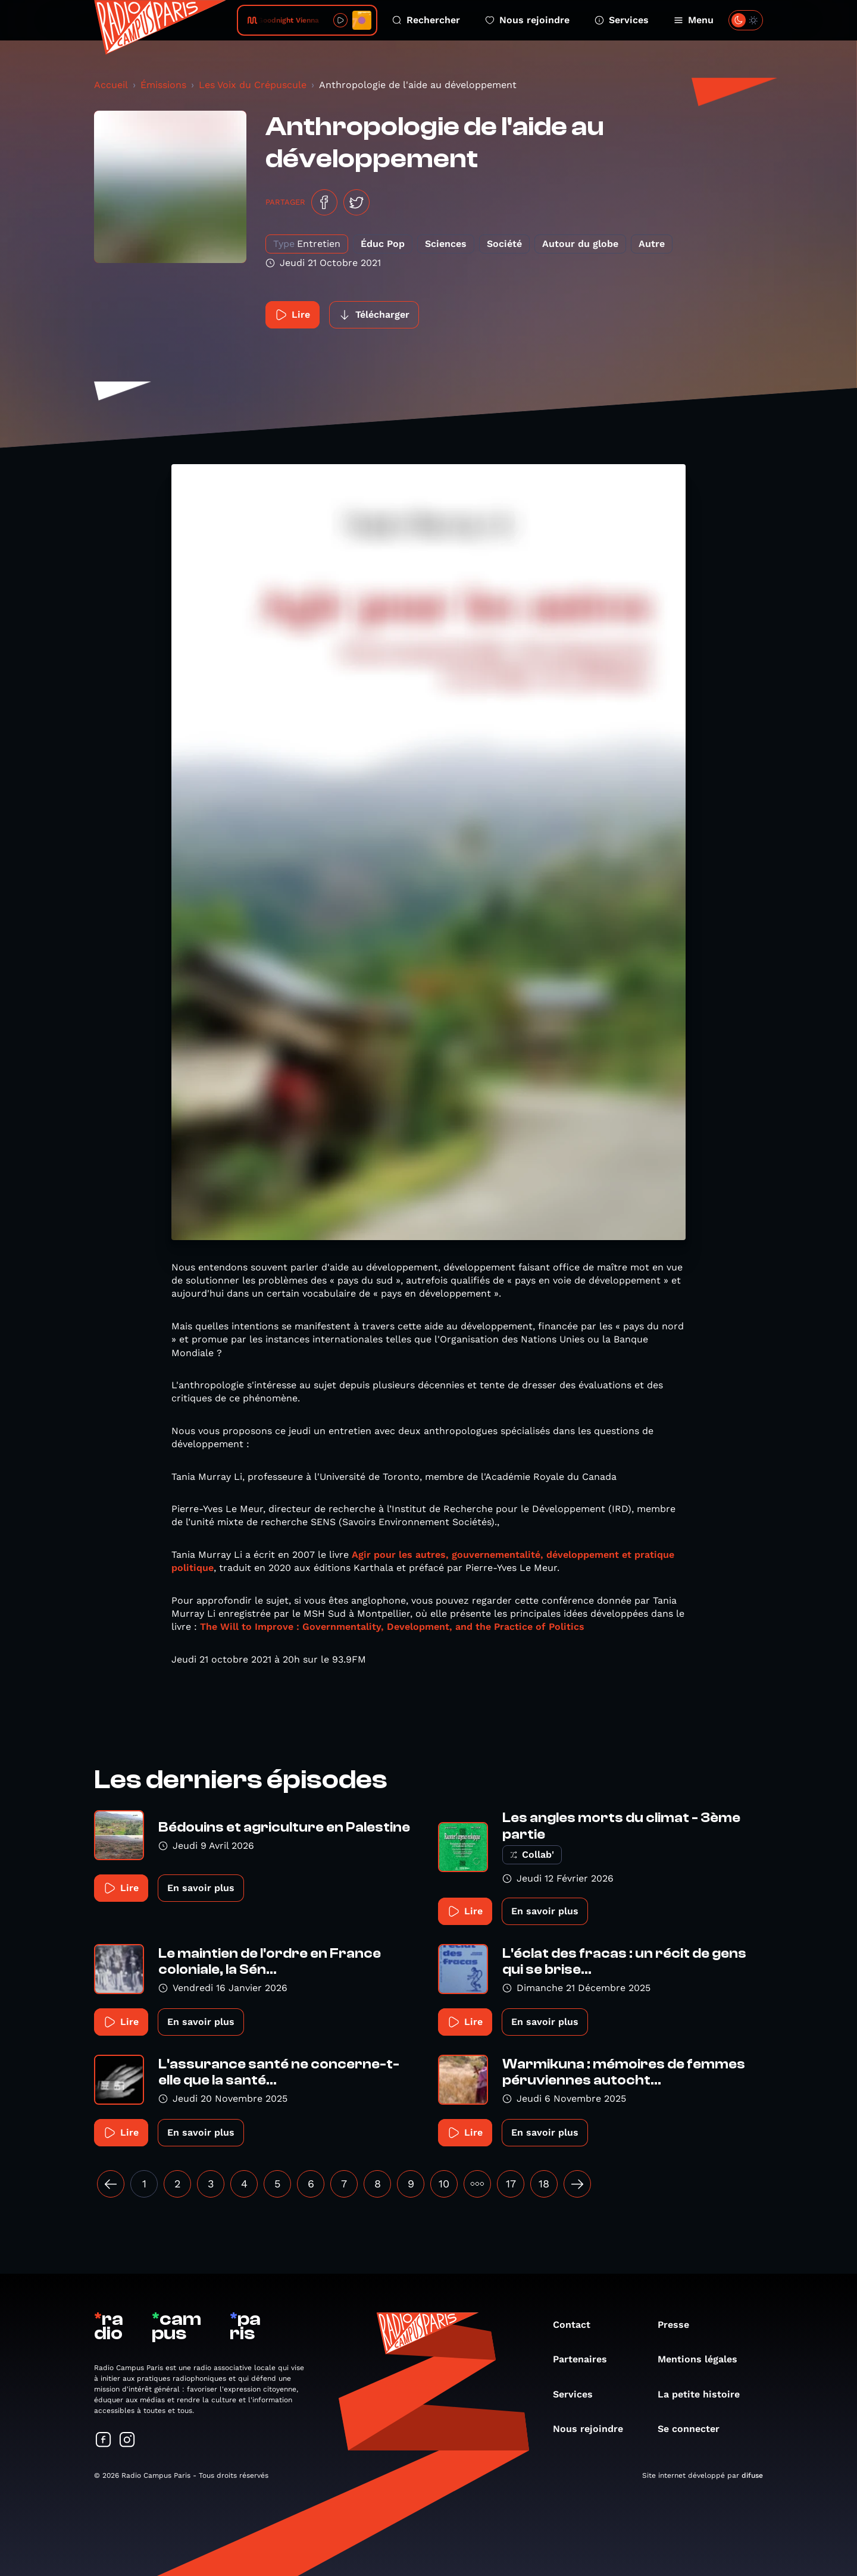 The image size is (857, 2576). What do you see at coordinates (752, 2475) in the screenshot?
I see `difuse` at bounding box center [752, 2475].